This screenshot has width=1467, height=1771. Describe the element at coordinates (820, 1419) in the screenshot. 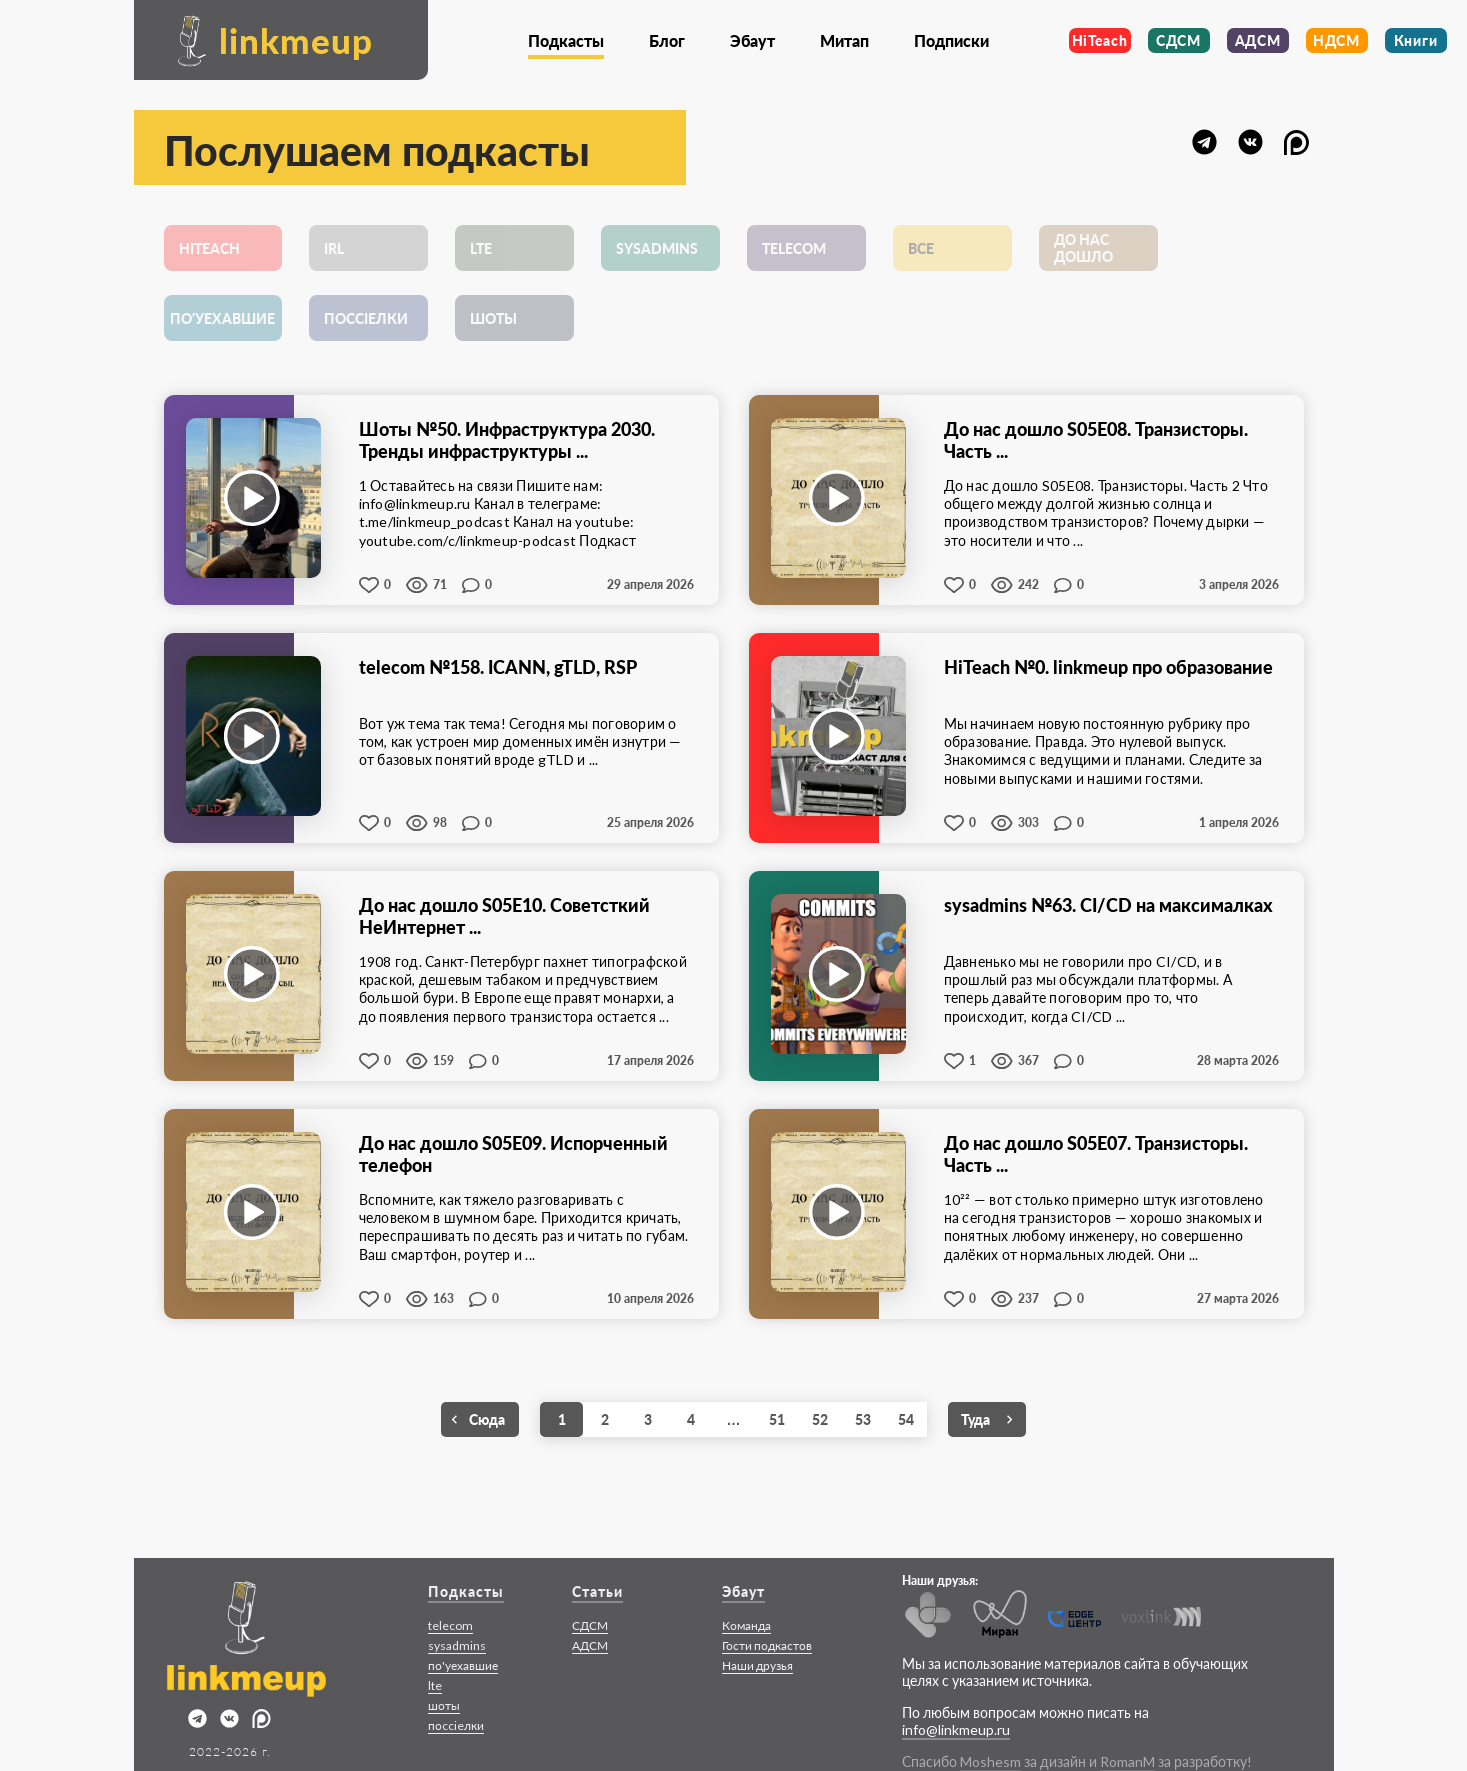

I see `52` at that location.